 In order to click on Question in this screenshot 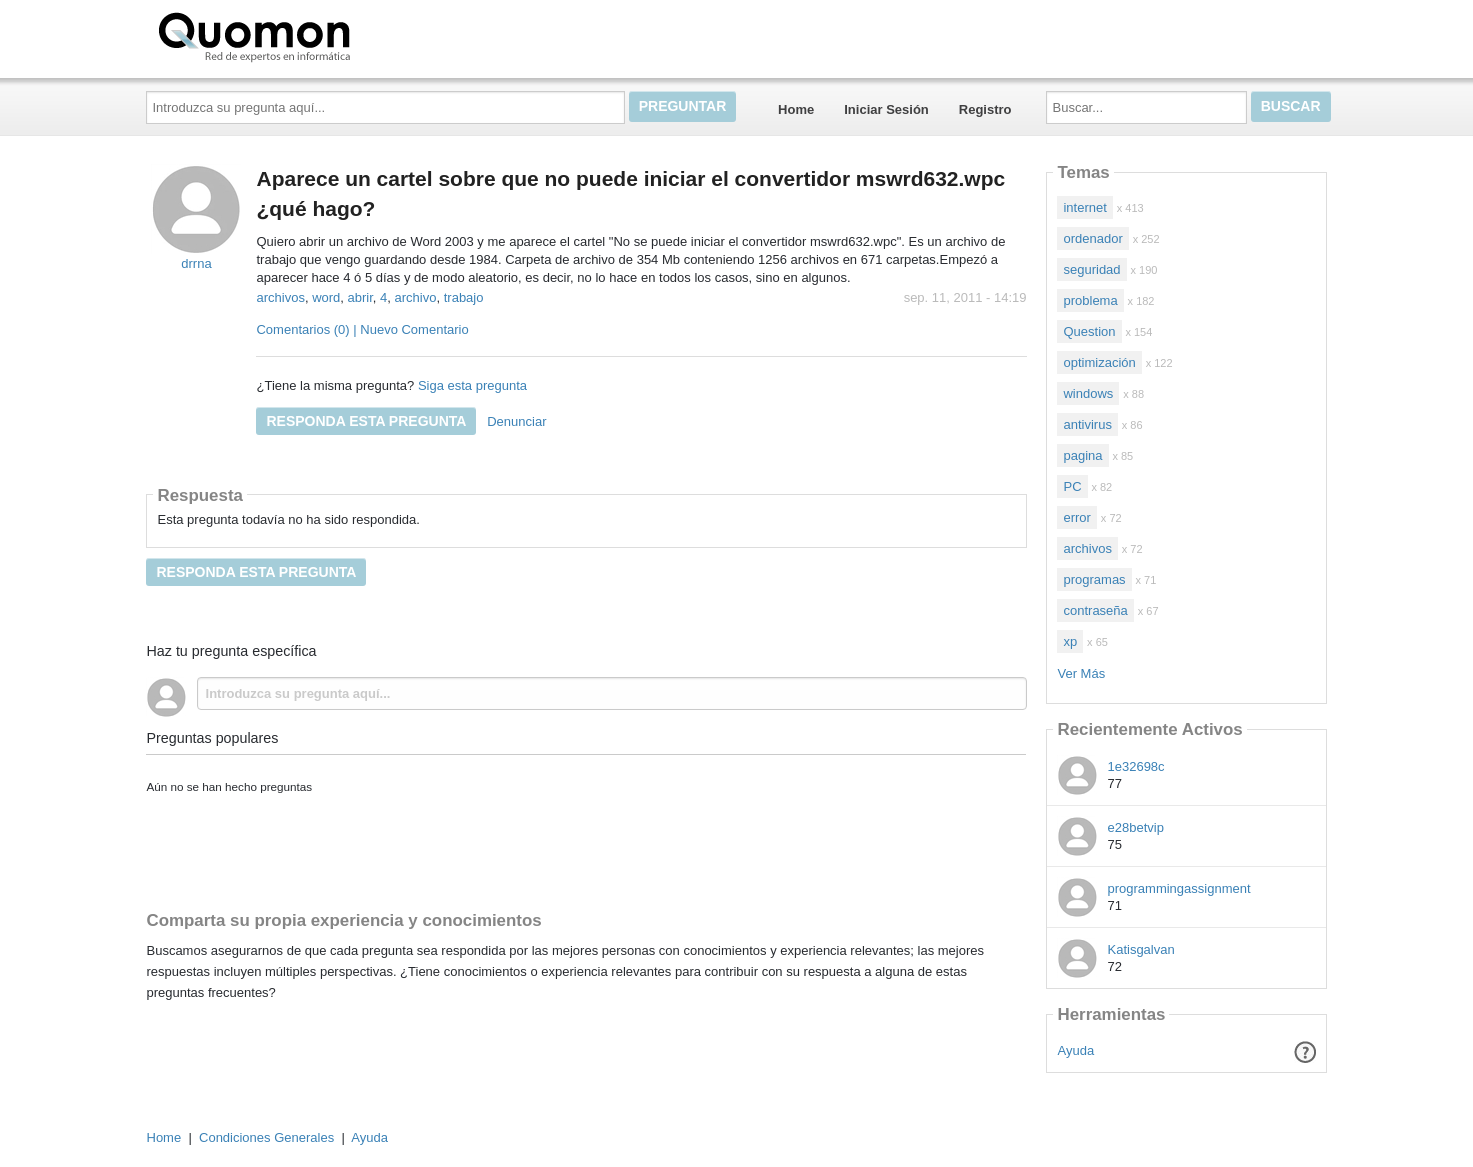, I will do `click(1089, 331)`.